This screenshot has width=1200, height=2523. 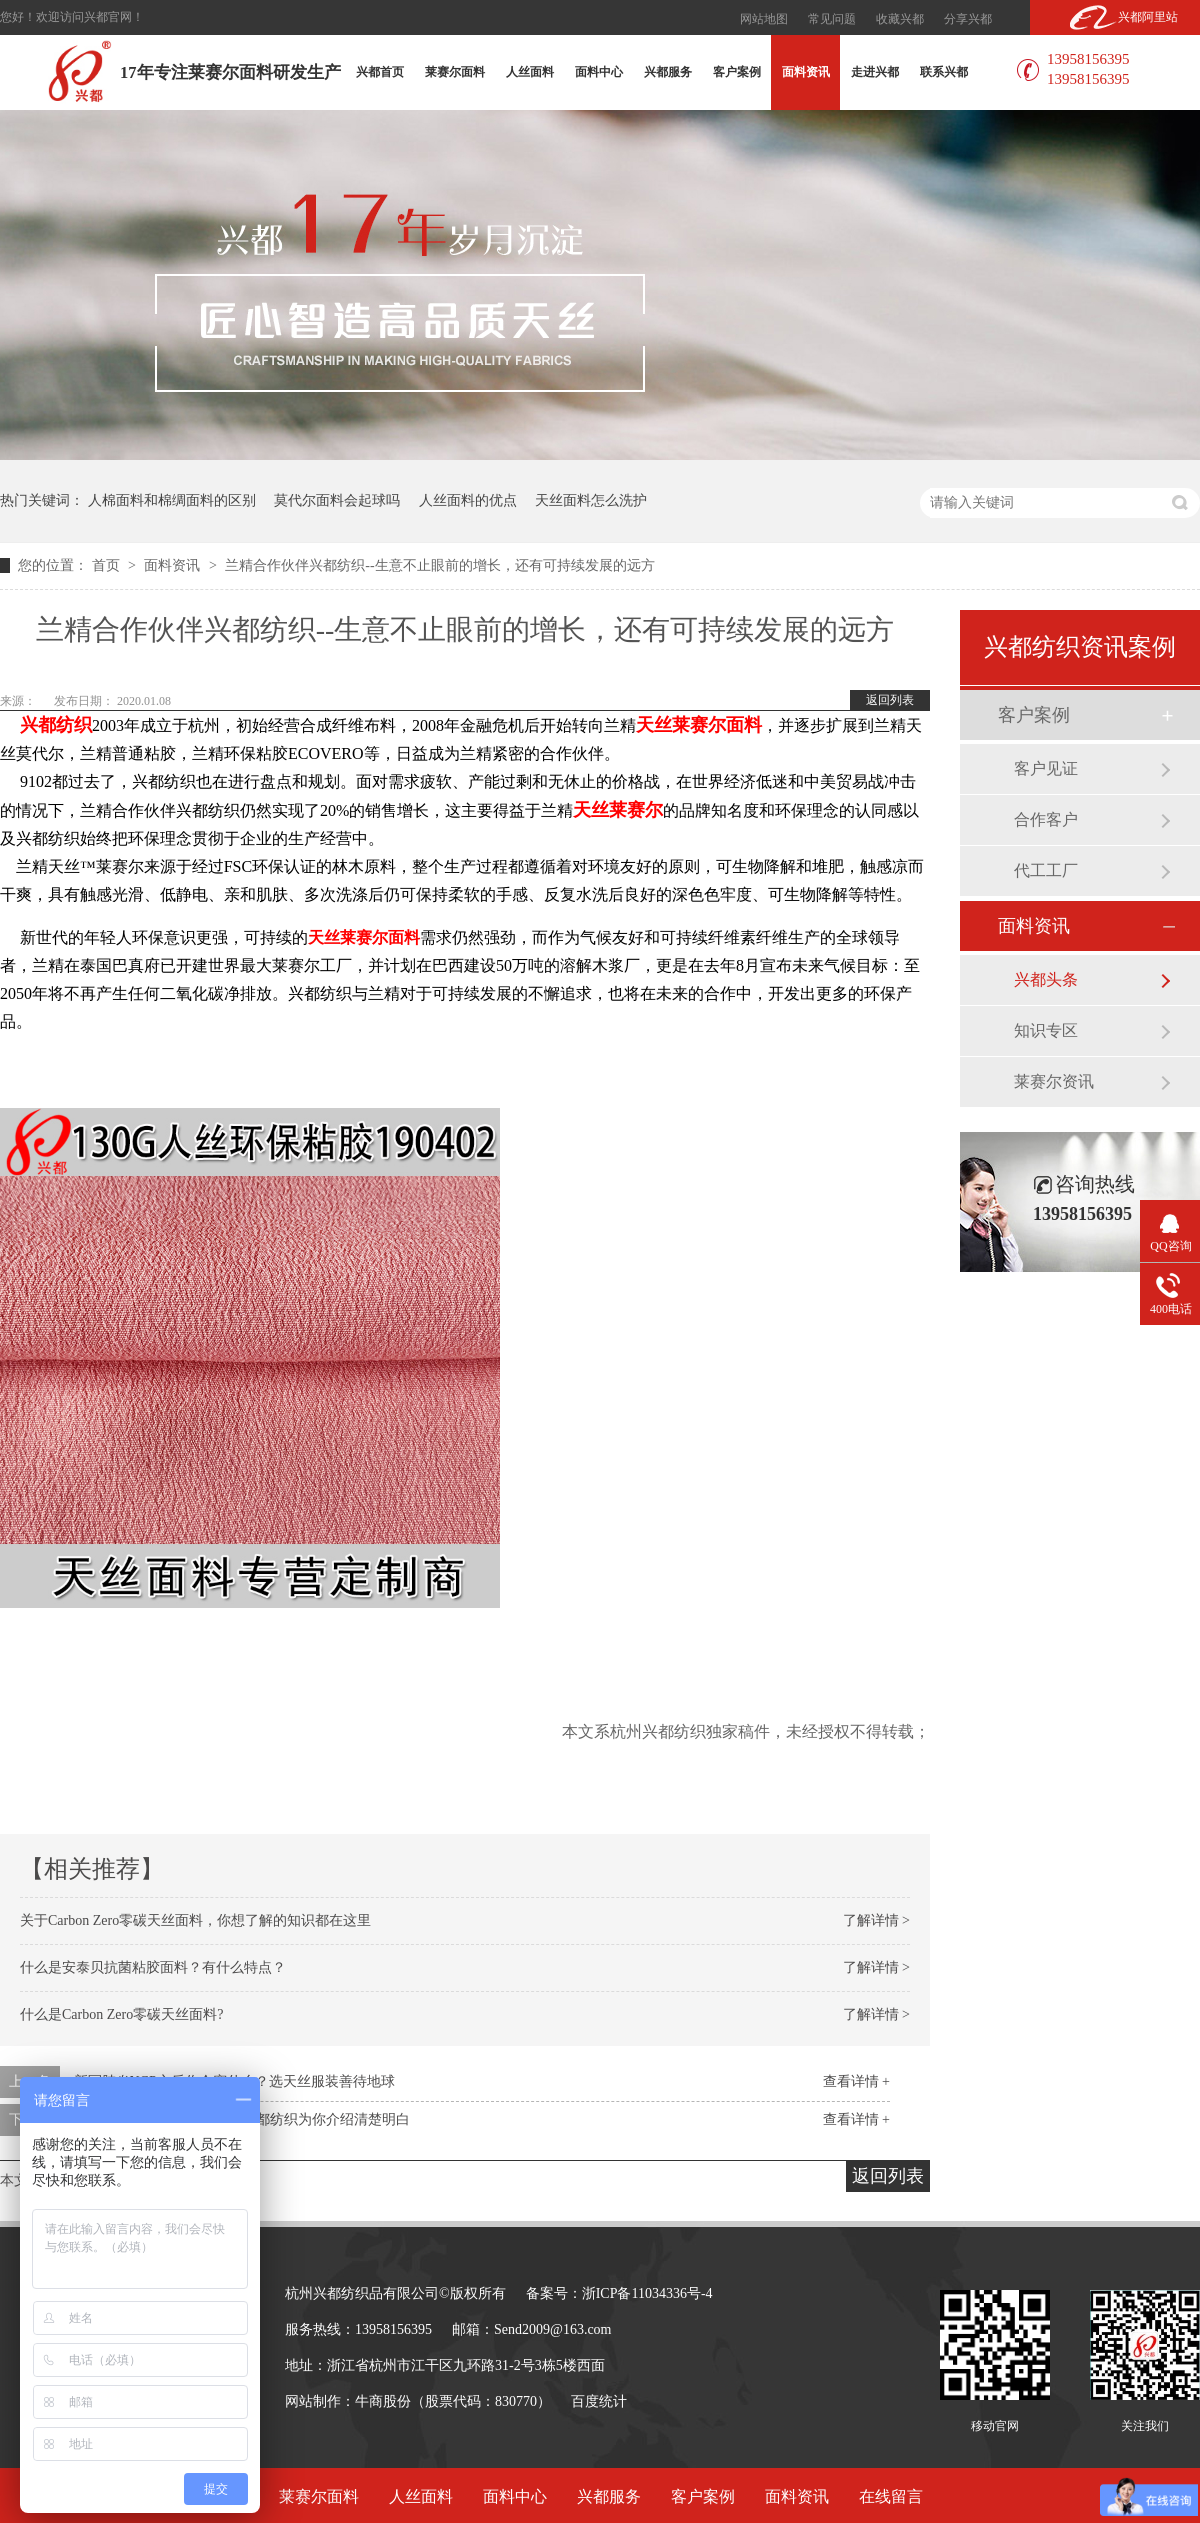 I want to click on 分享兴都, so click(x=968, y=19).